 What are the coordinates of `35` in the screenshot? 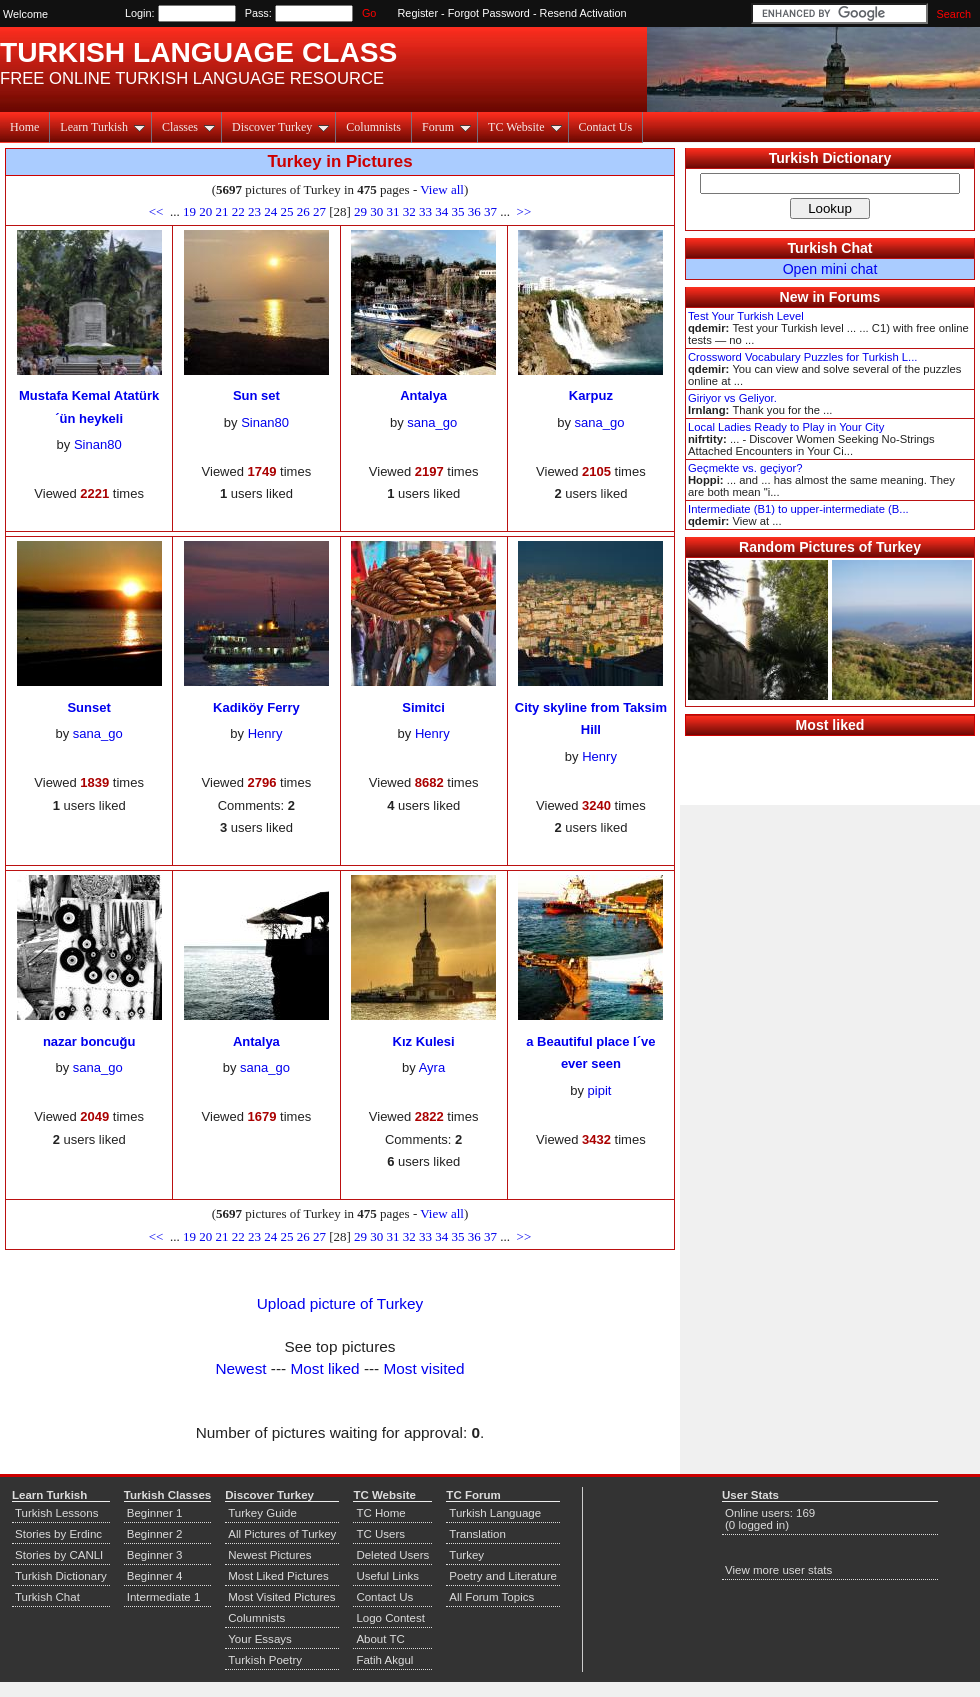 It's located at (458, 211).